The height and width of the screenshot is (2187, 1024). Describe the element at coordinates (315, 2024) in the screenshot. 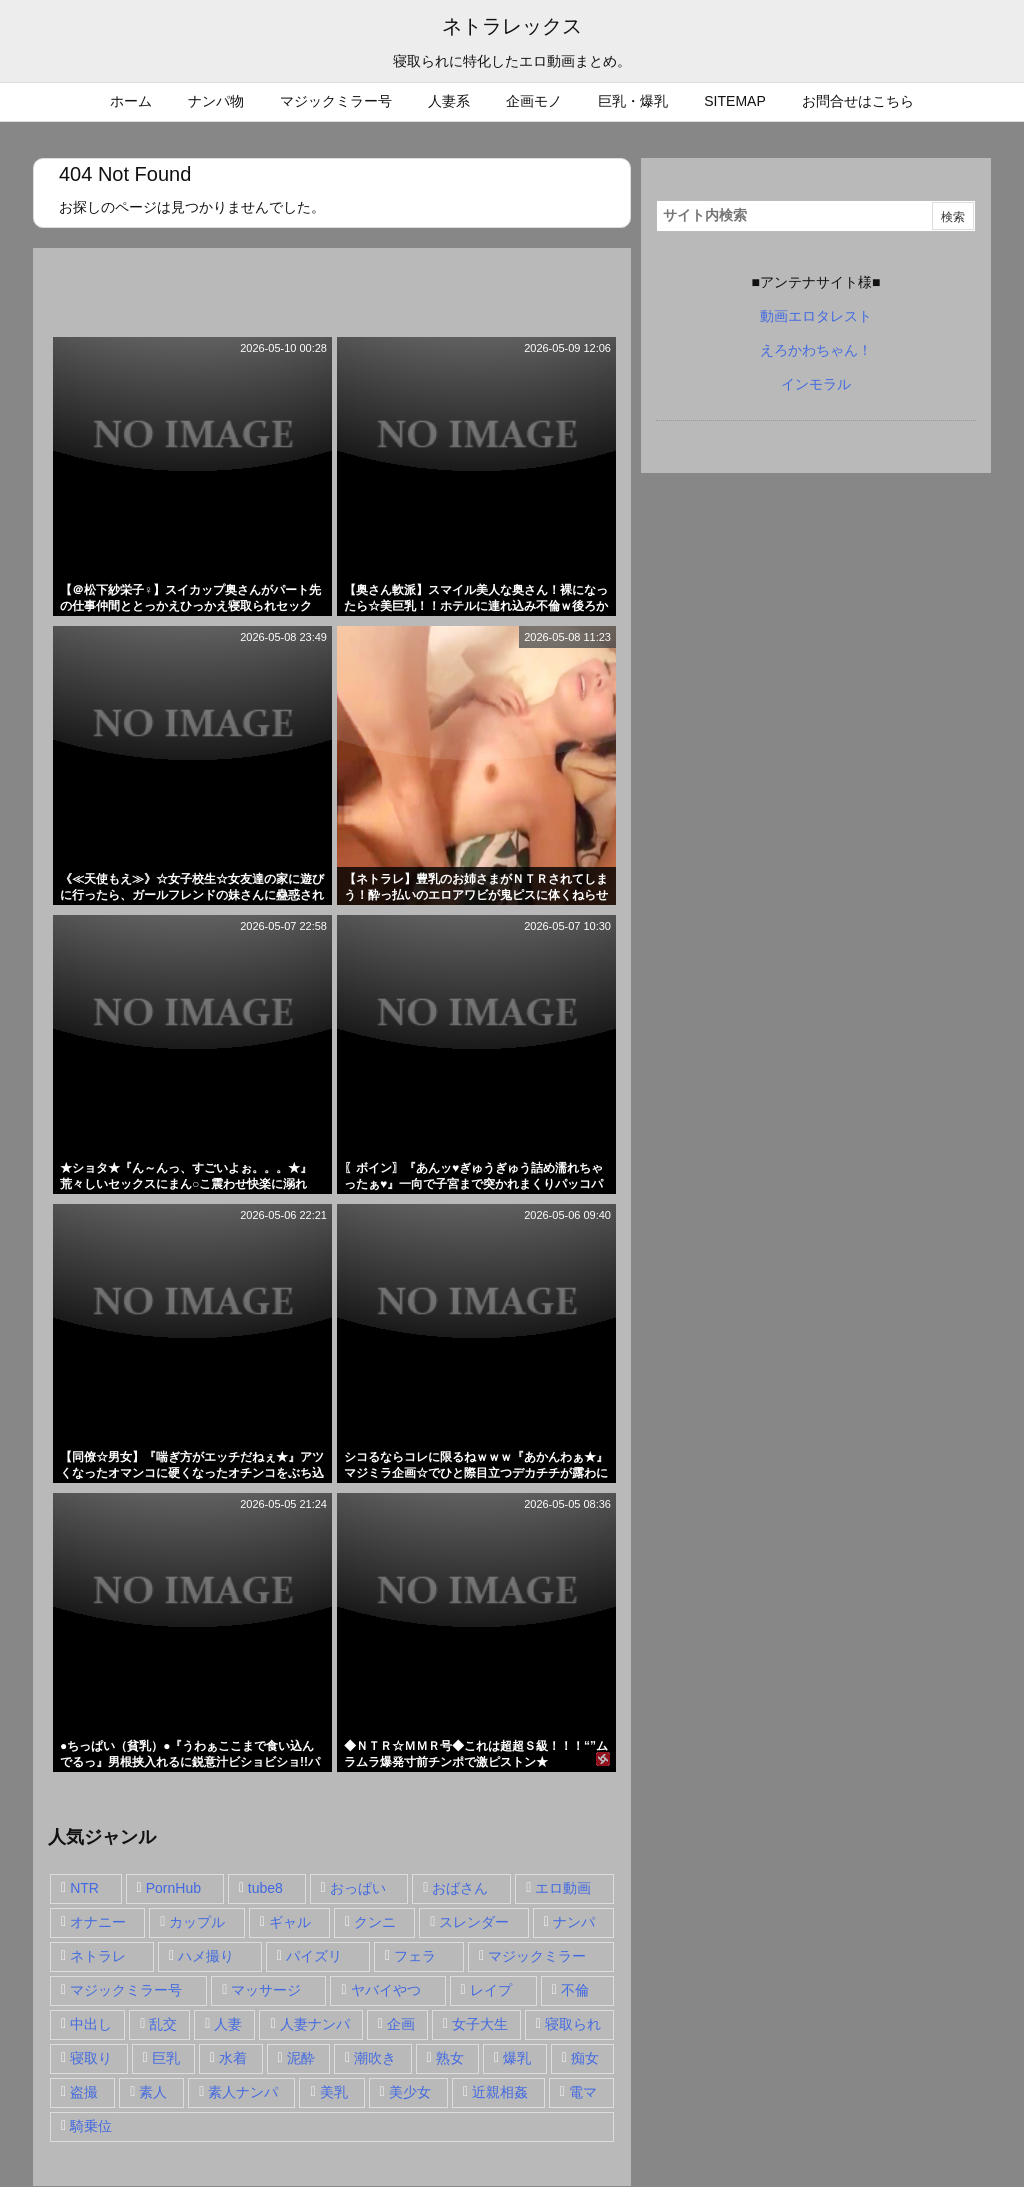

I see `人妻ナンパ [人妻ナンパ (57個の項目)]` at that location.